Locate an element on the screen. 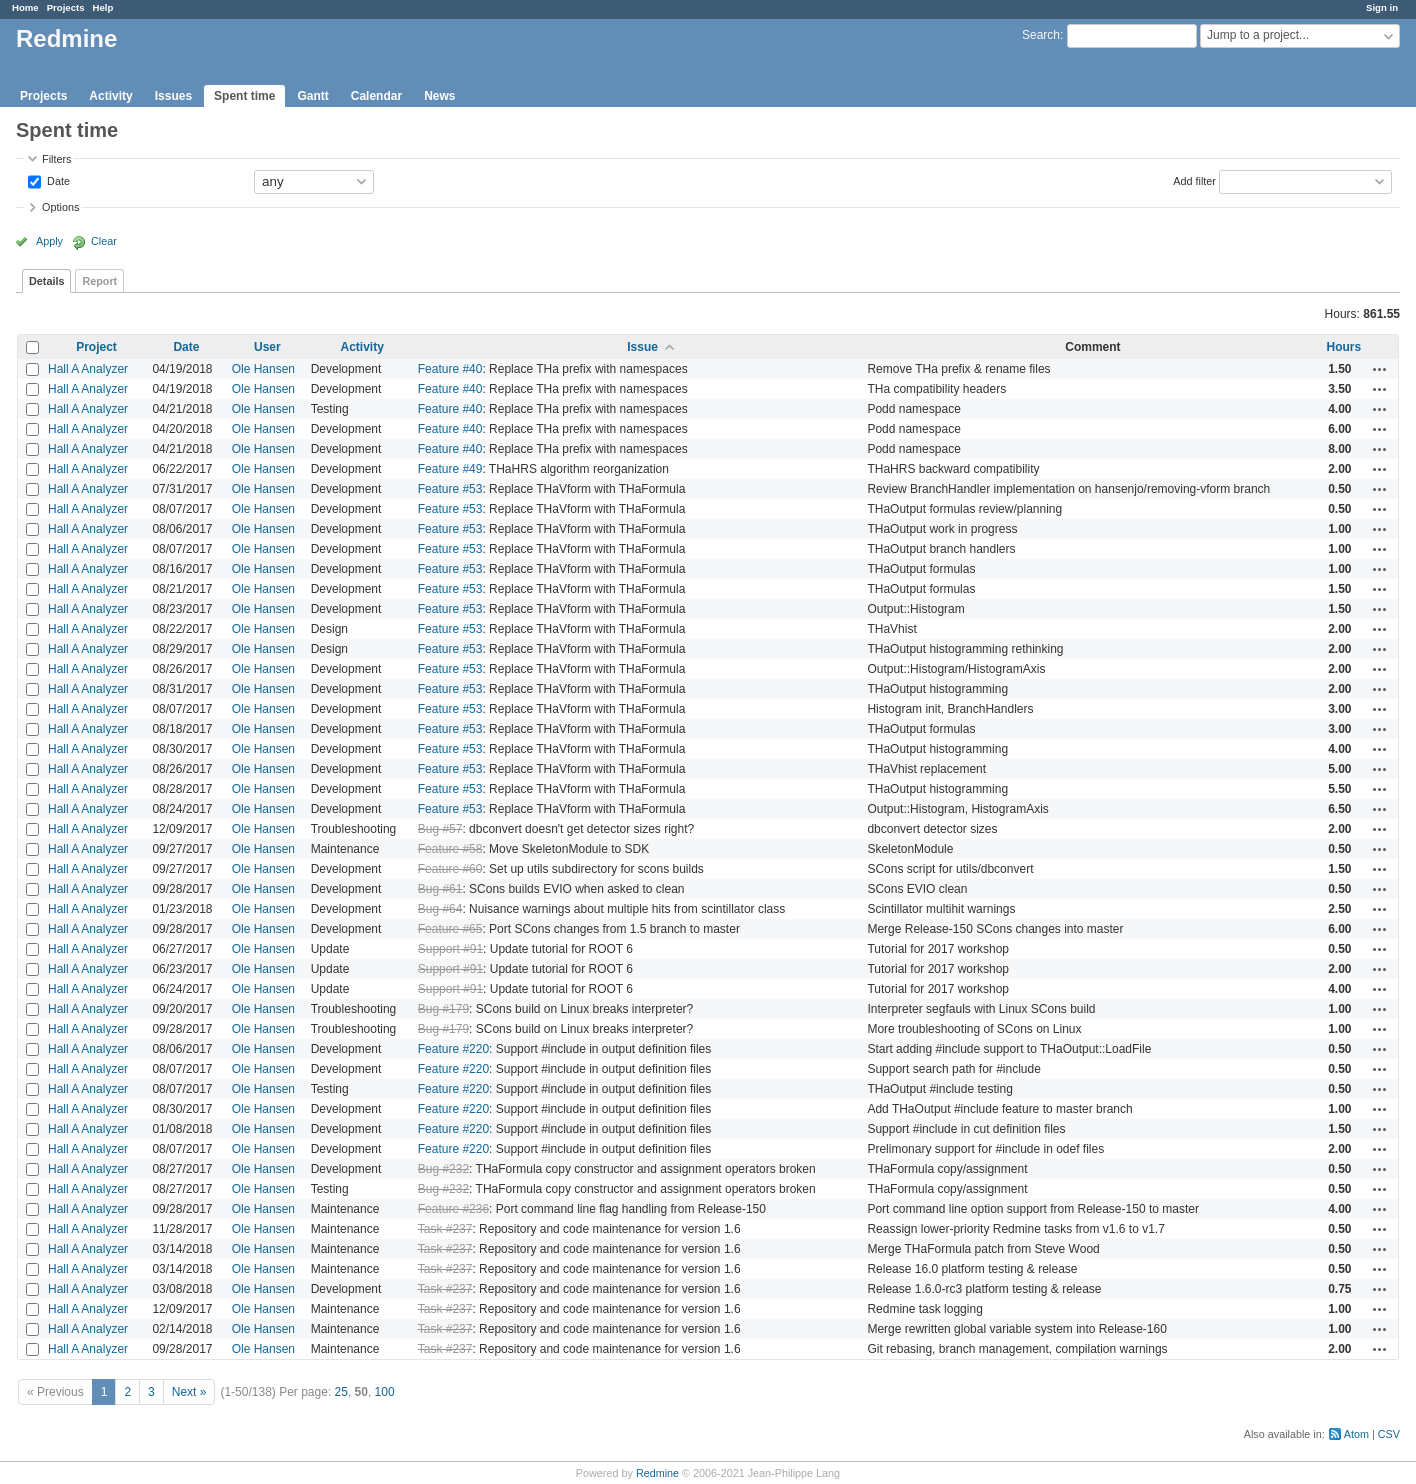 This screenshot has height=1484, width=1416. Spent time is located at coordinates (244, 96).